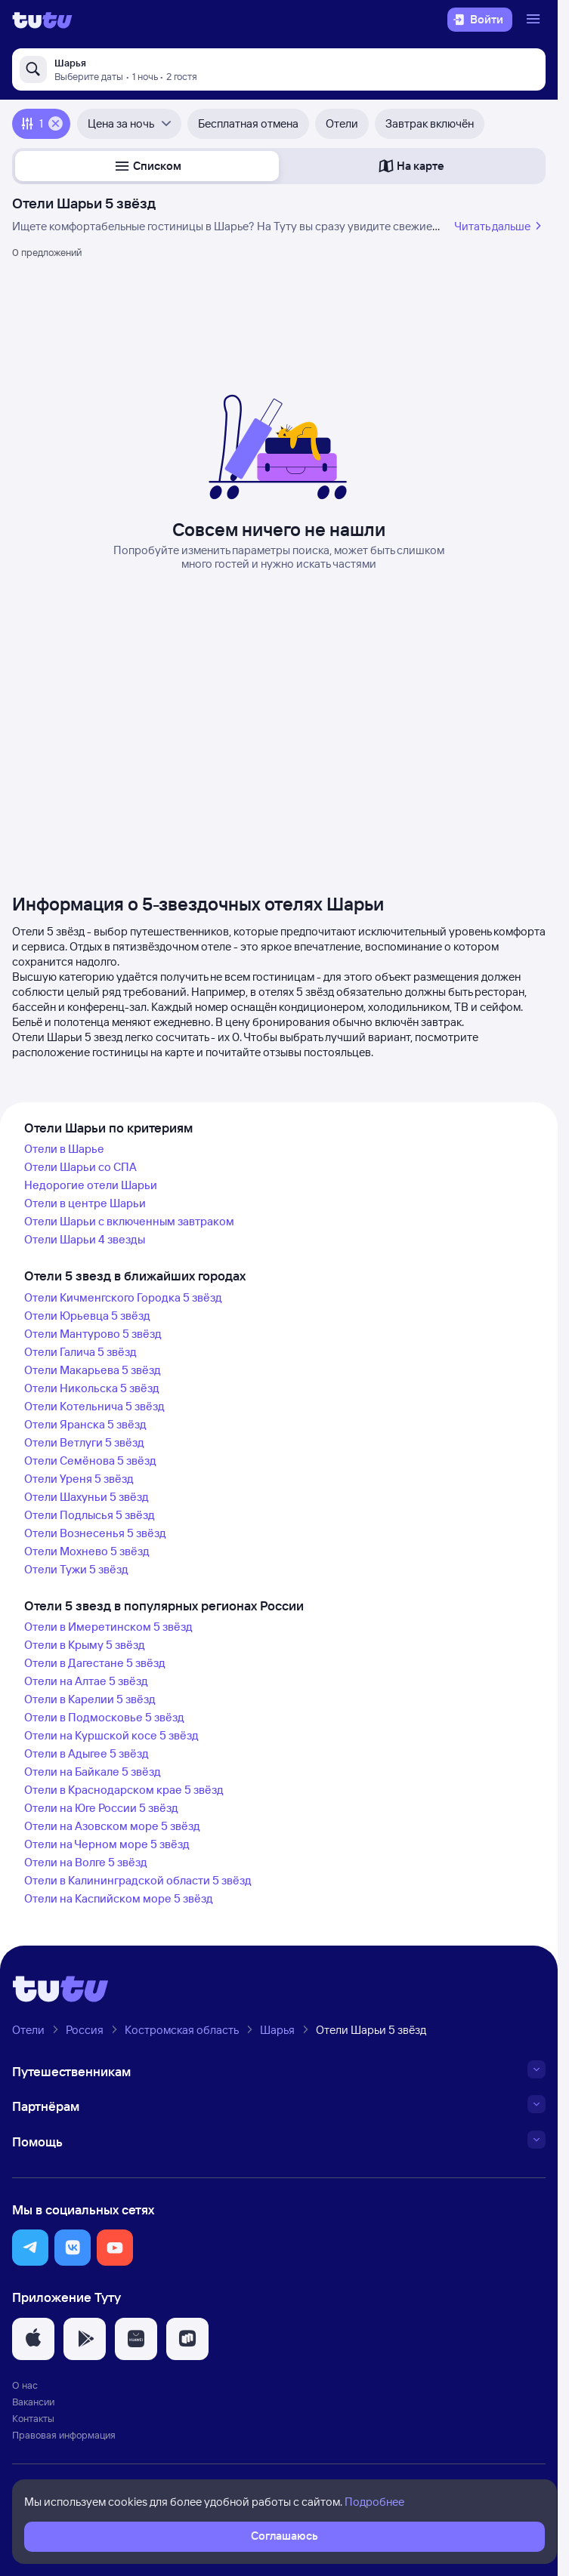 This screenshot has width=569, height=2576. What do you see at coordinates (64, 1149) in the screenshot?
I see `Отели в Шарье` at bounding box center [64, 1149].